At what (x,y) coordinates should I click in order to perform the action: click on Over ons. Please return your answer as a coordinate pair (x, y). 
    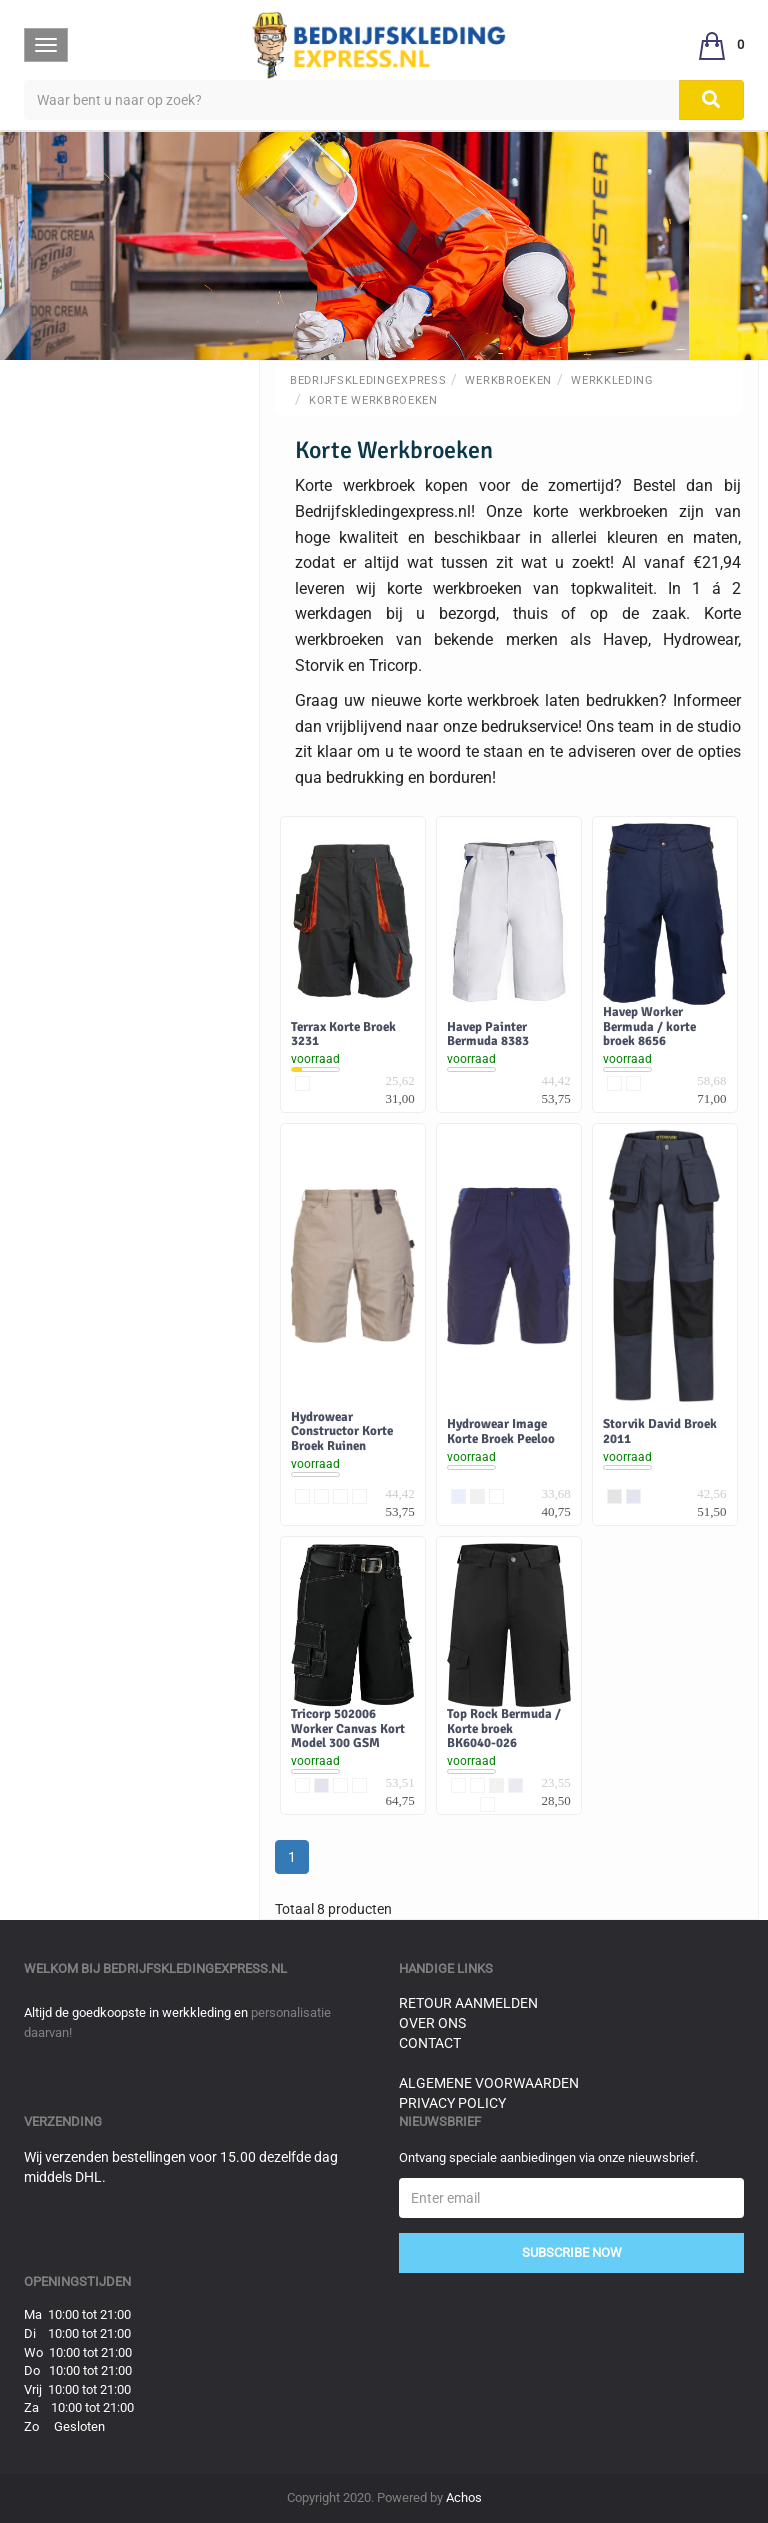
    Looking at the image, I should click on (432, 2023).